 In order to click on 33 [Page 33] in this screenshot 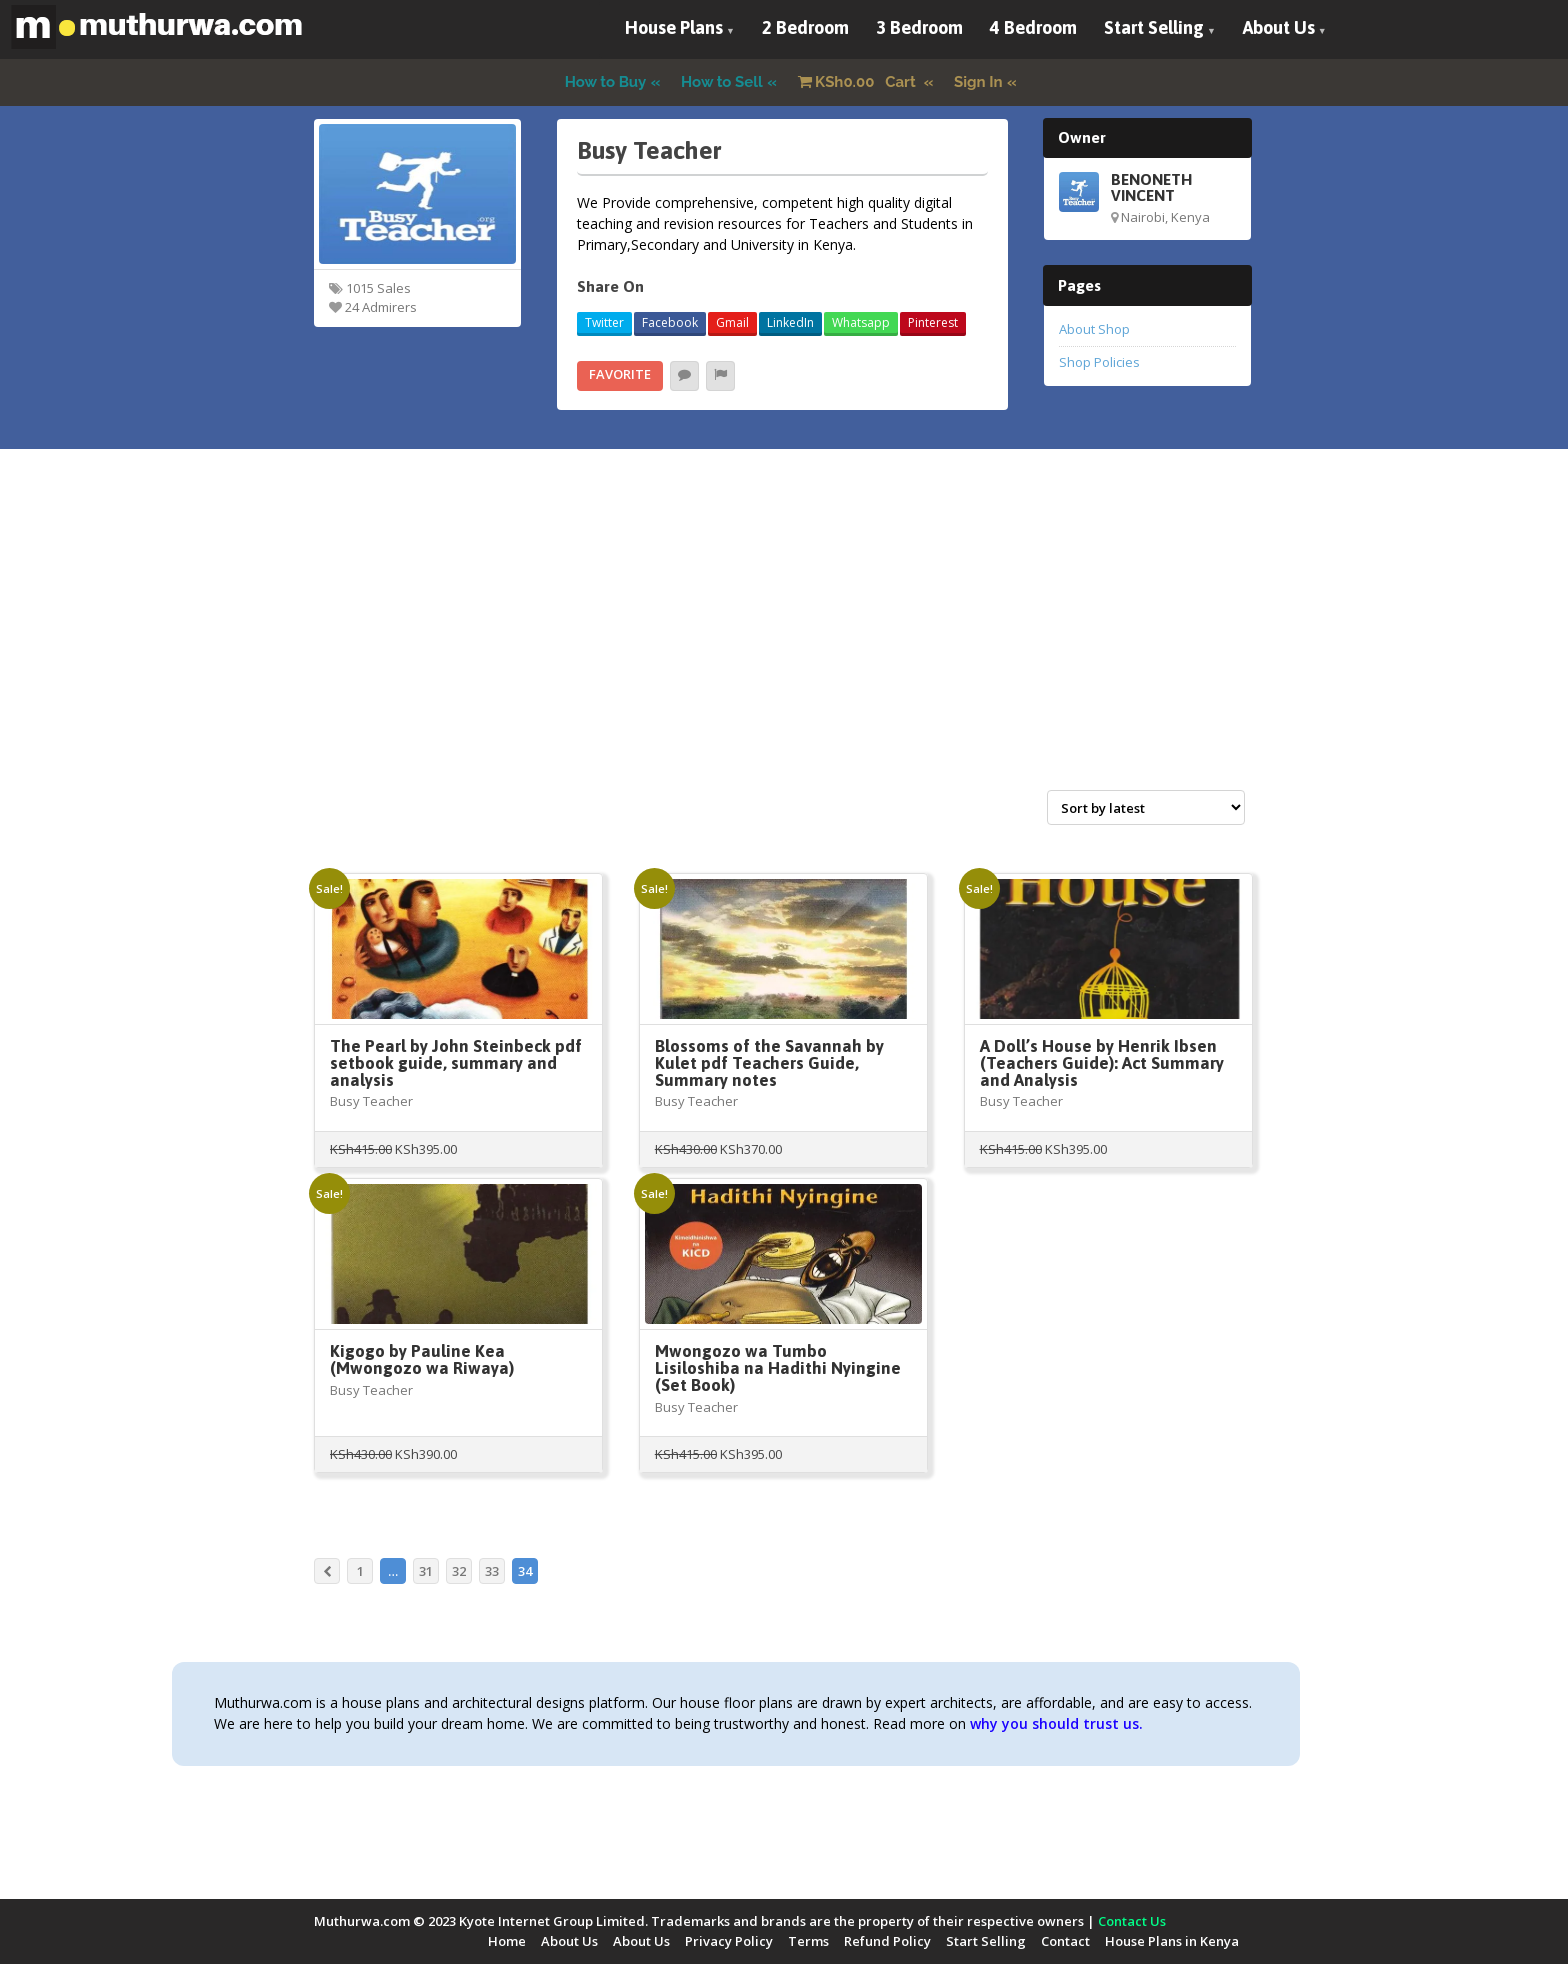, I will do `click(492, 1571)`.